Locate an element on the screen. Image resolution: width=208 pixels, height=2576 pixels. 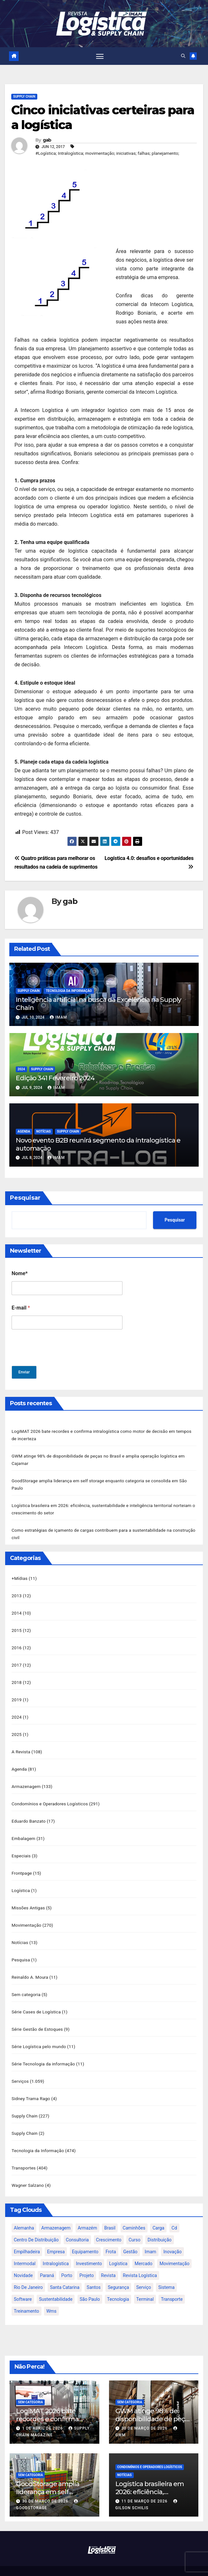
santa catarina [santa catarina (19 itens)] is located at coordinates (64, 2272).